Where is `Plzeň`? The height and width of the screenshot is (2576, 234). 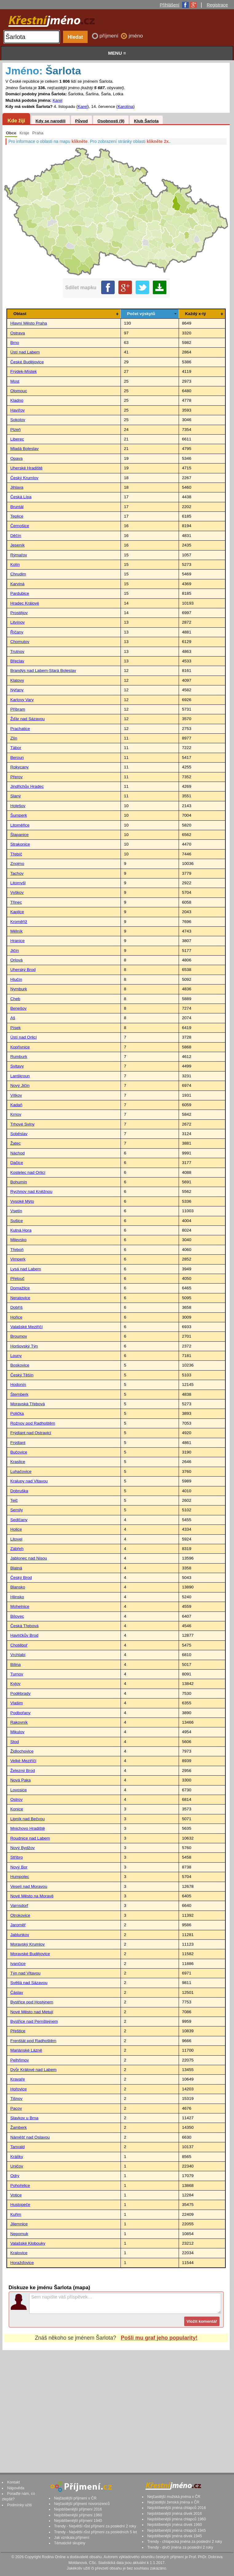
Plzeň is located at coordinates (15, 429).